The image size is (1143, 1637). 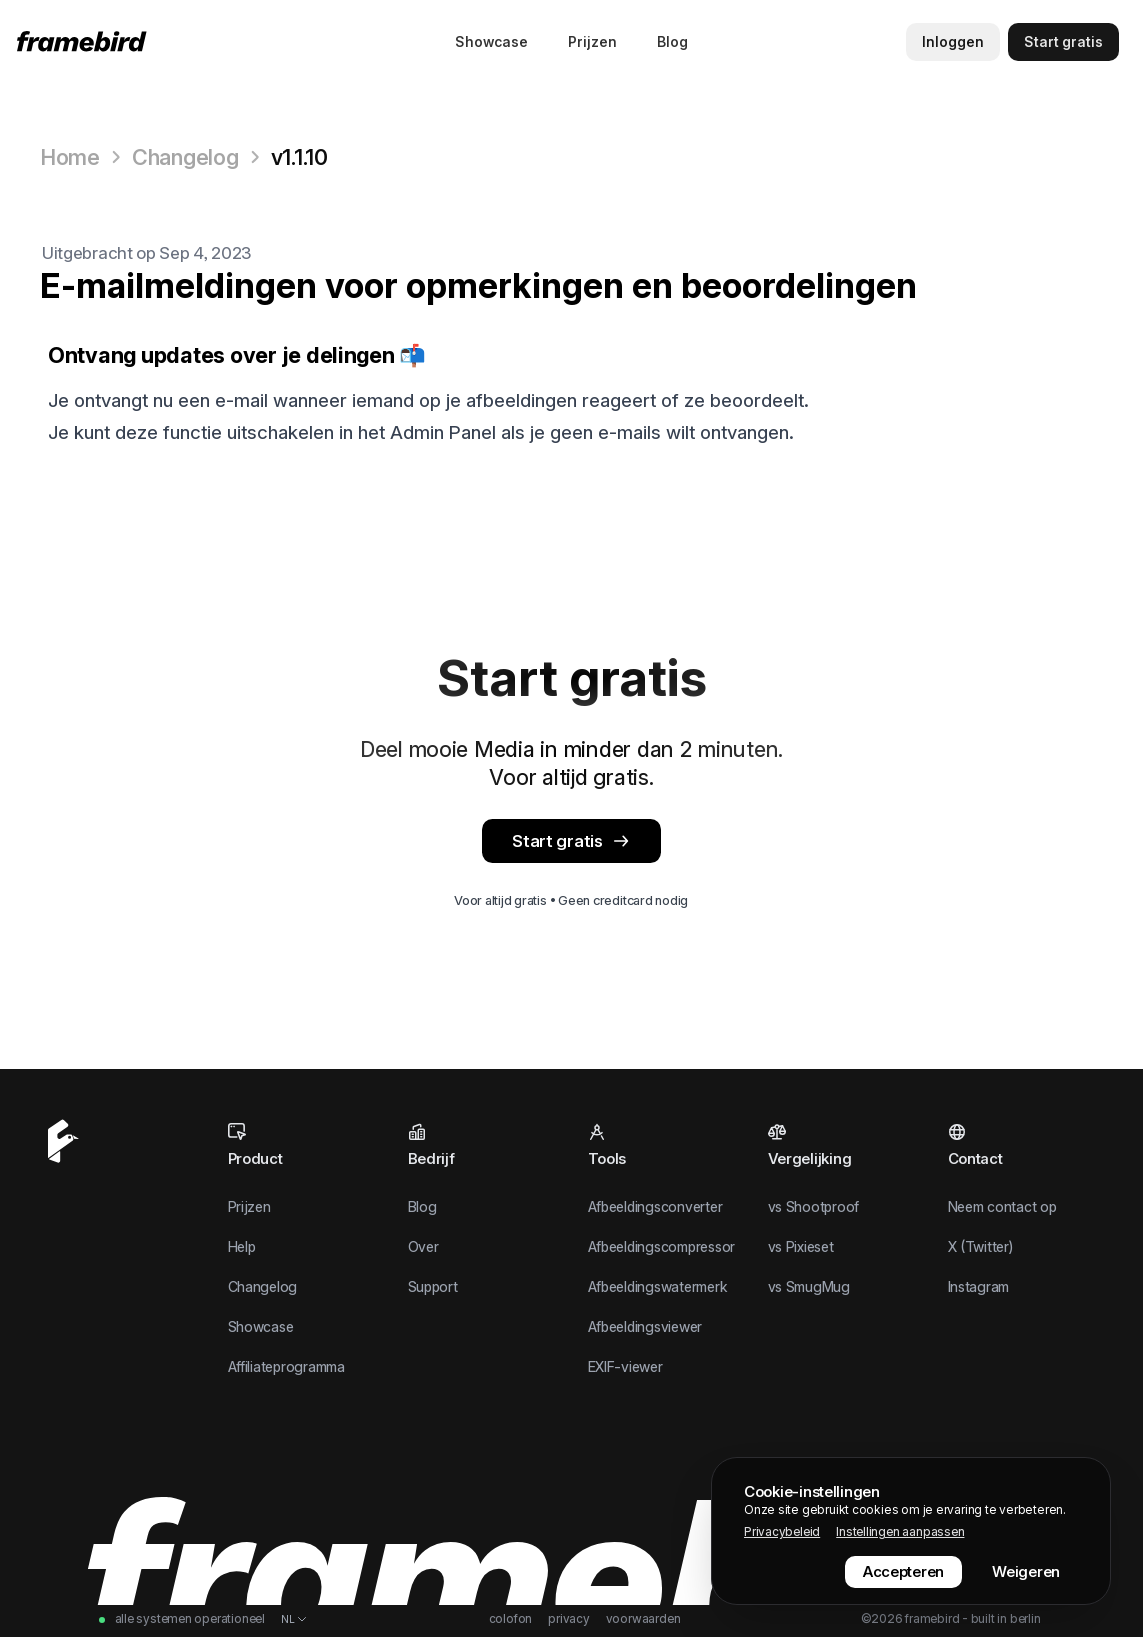 What do you see at coordinates (185, 157) in the screenshot?
I see `Changelog` at bounding box center [185, 157].